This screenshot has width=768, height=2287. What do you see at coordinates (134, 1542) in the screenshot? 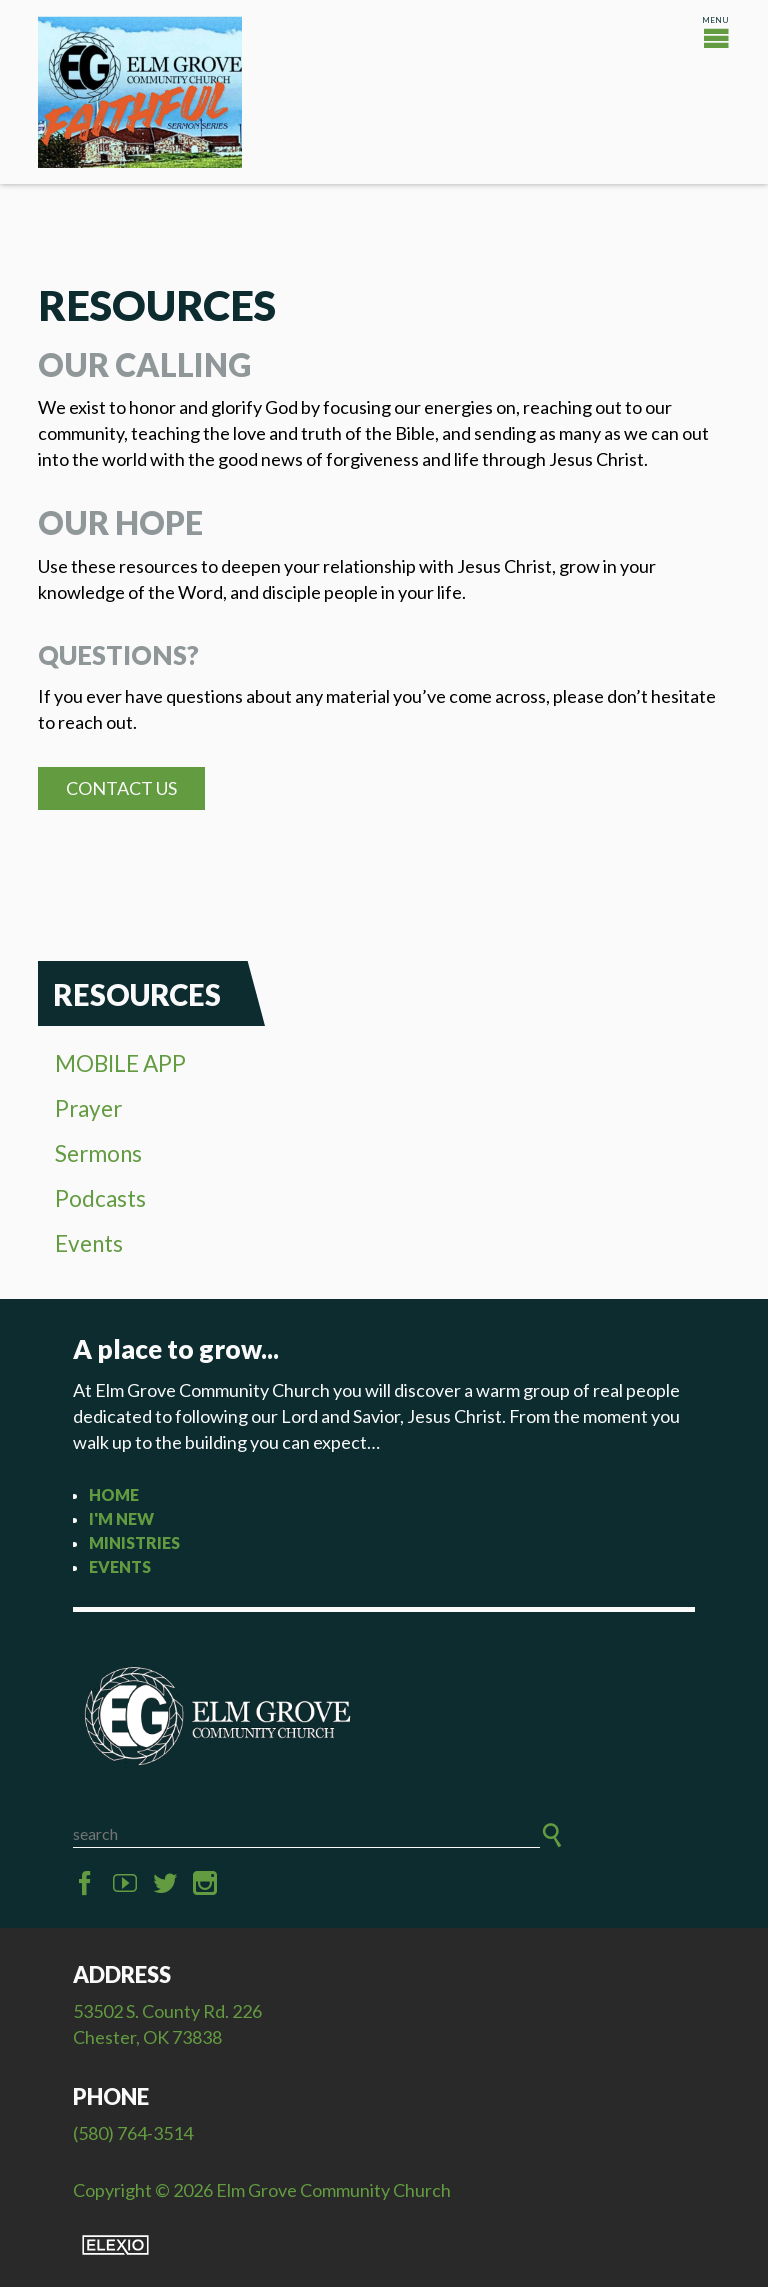
I see `Ministries` at bounding box center [134, 1542].